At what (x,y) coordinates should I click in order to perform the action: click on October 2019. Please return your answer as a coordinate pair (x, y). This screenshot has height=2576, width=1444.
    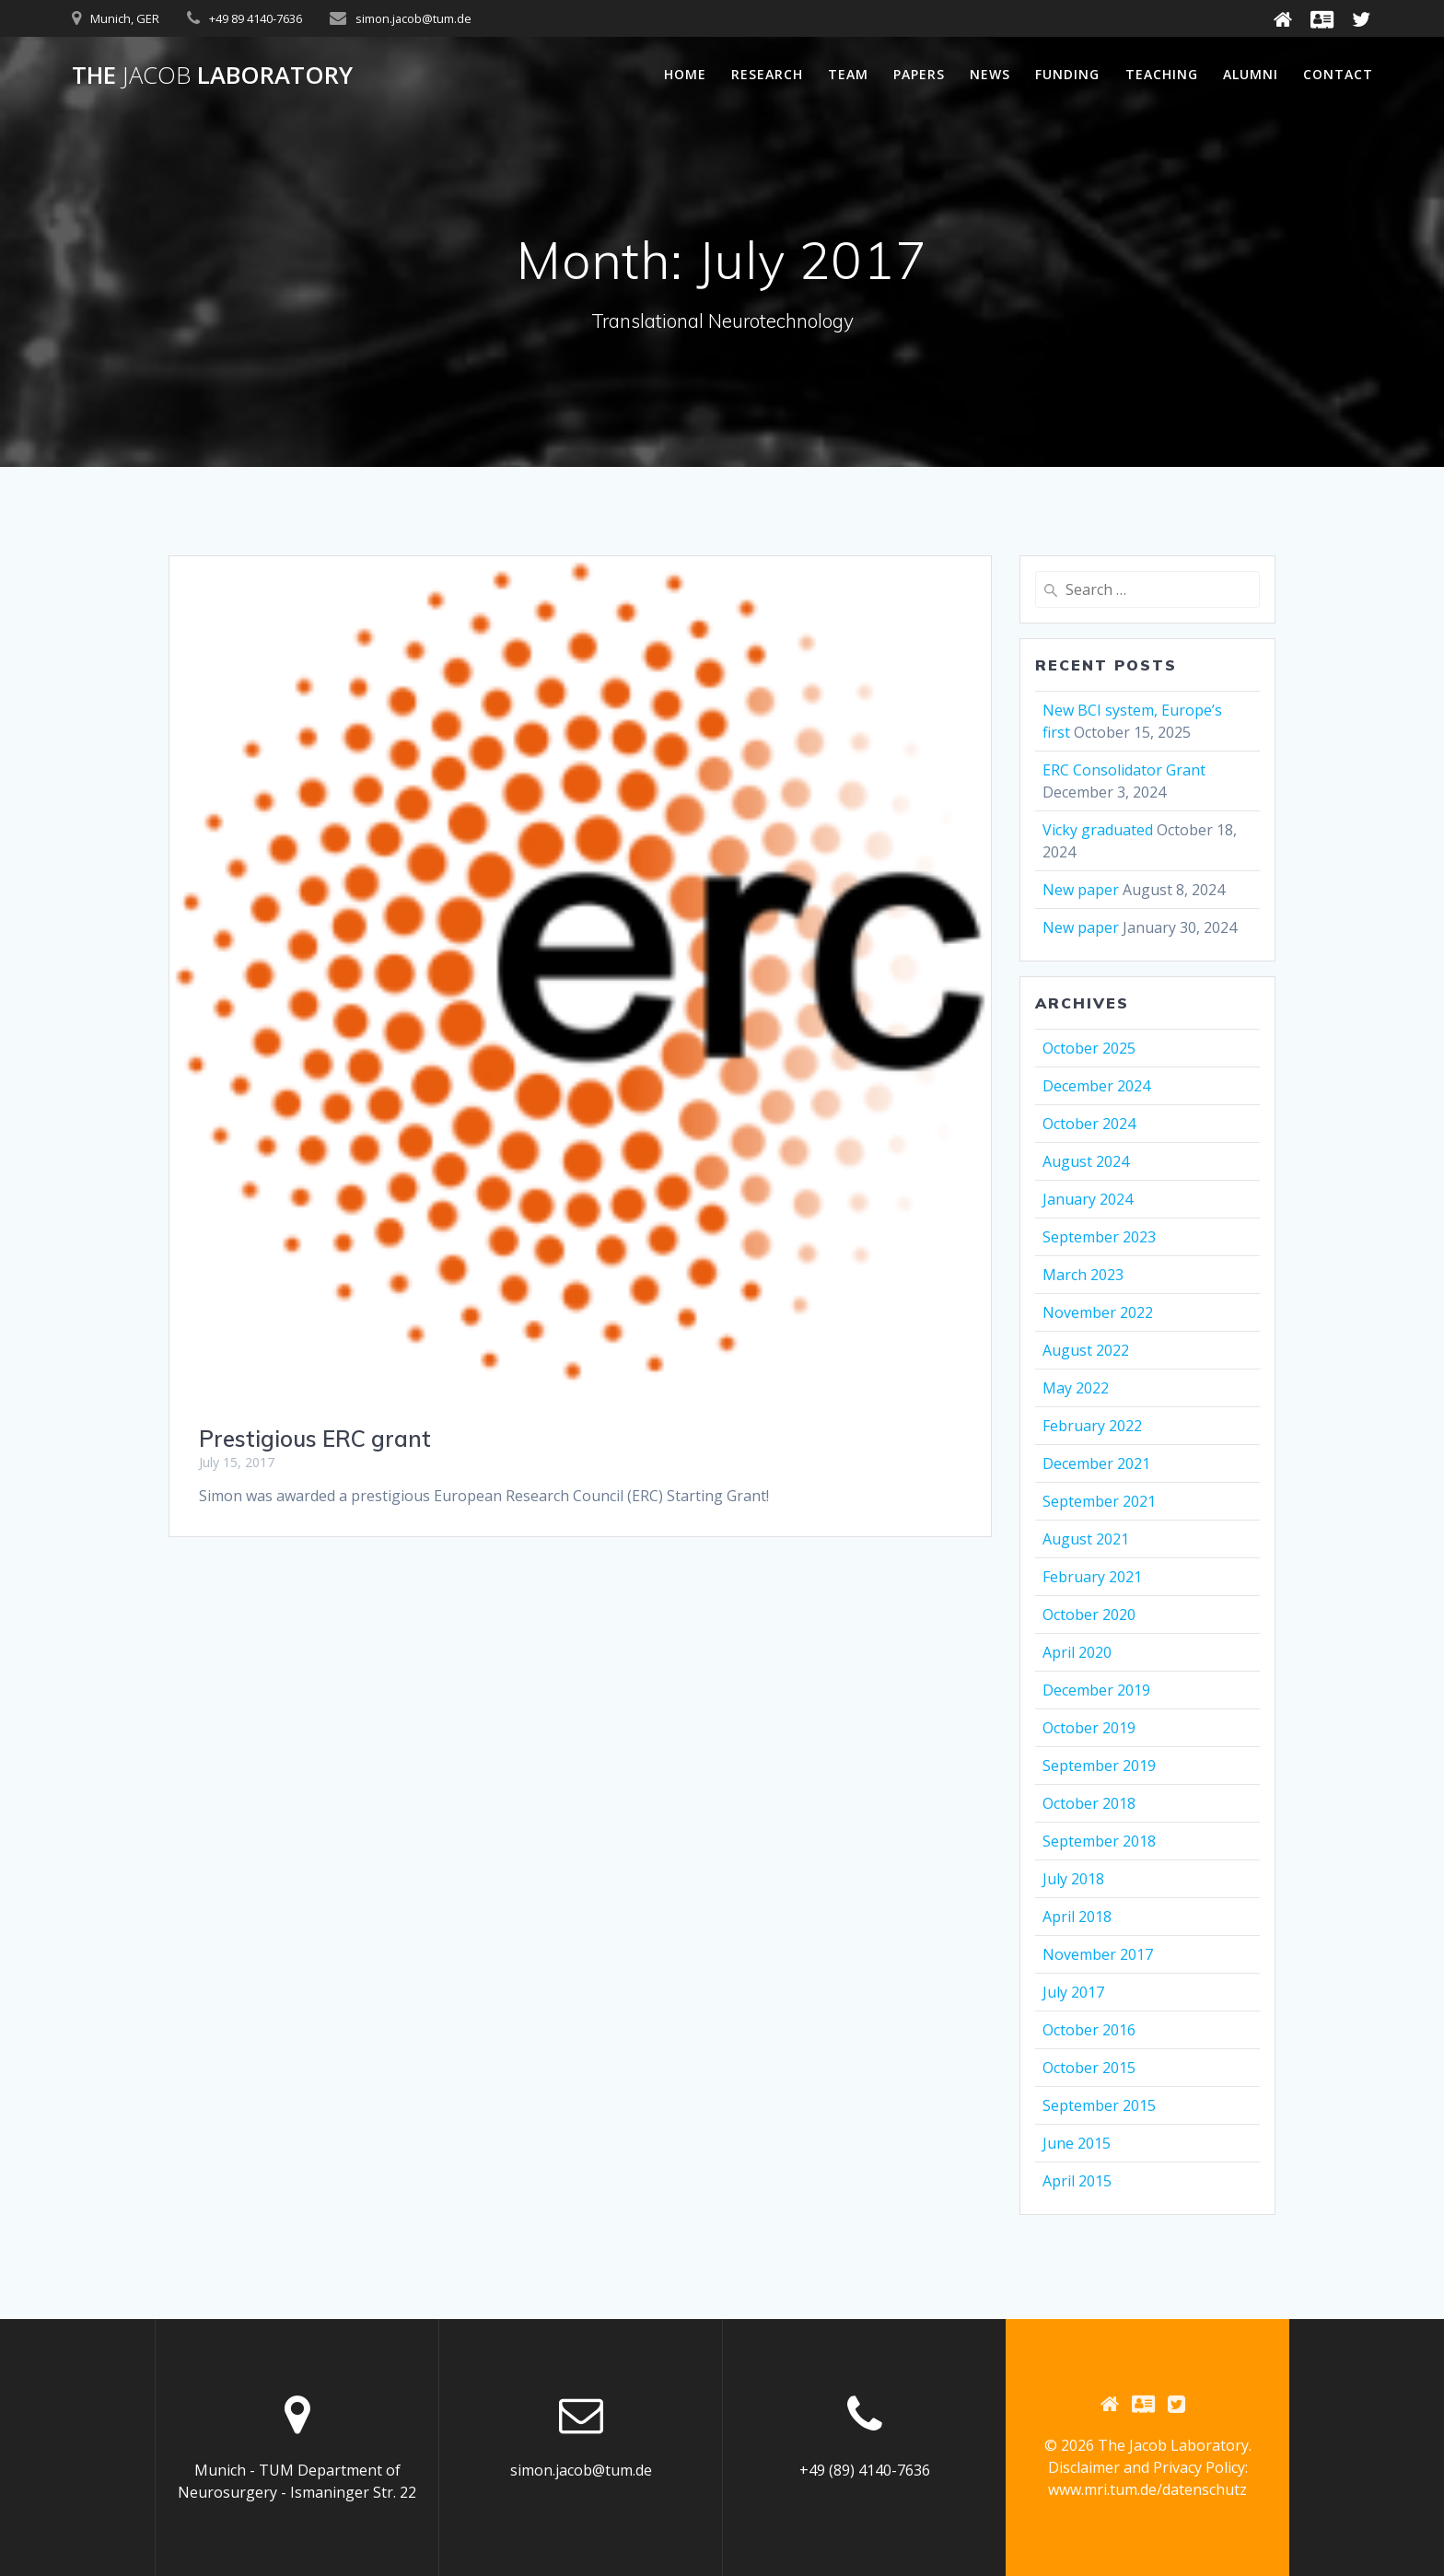
    Looking at the image, I should click on (1088, 1728).